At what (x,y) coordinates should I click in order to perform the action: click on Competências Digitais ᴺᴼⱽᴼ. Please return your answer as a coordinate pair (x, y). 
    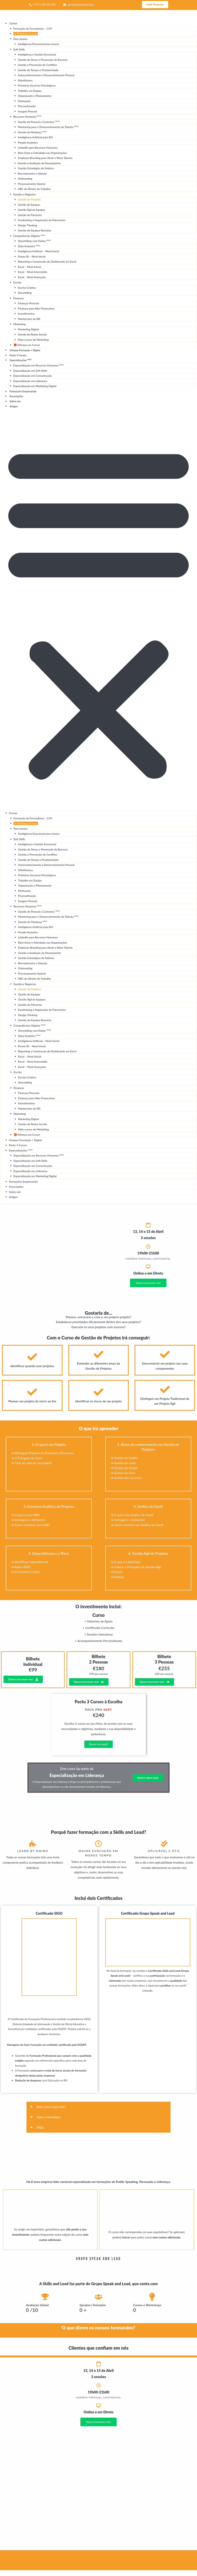
    Looking at the image, I should click on (28, 243).